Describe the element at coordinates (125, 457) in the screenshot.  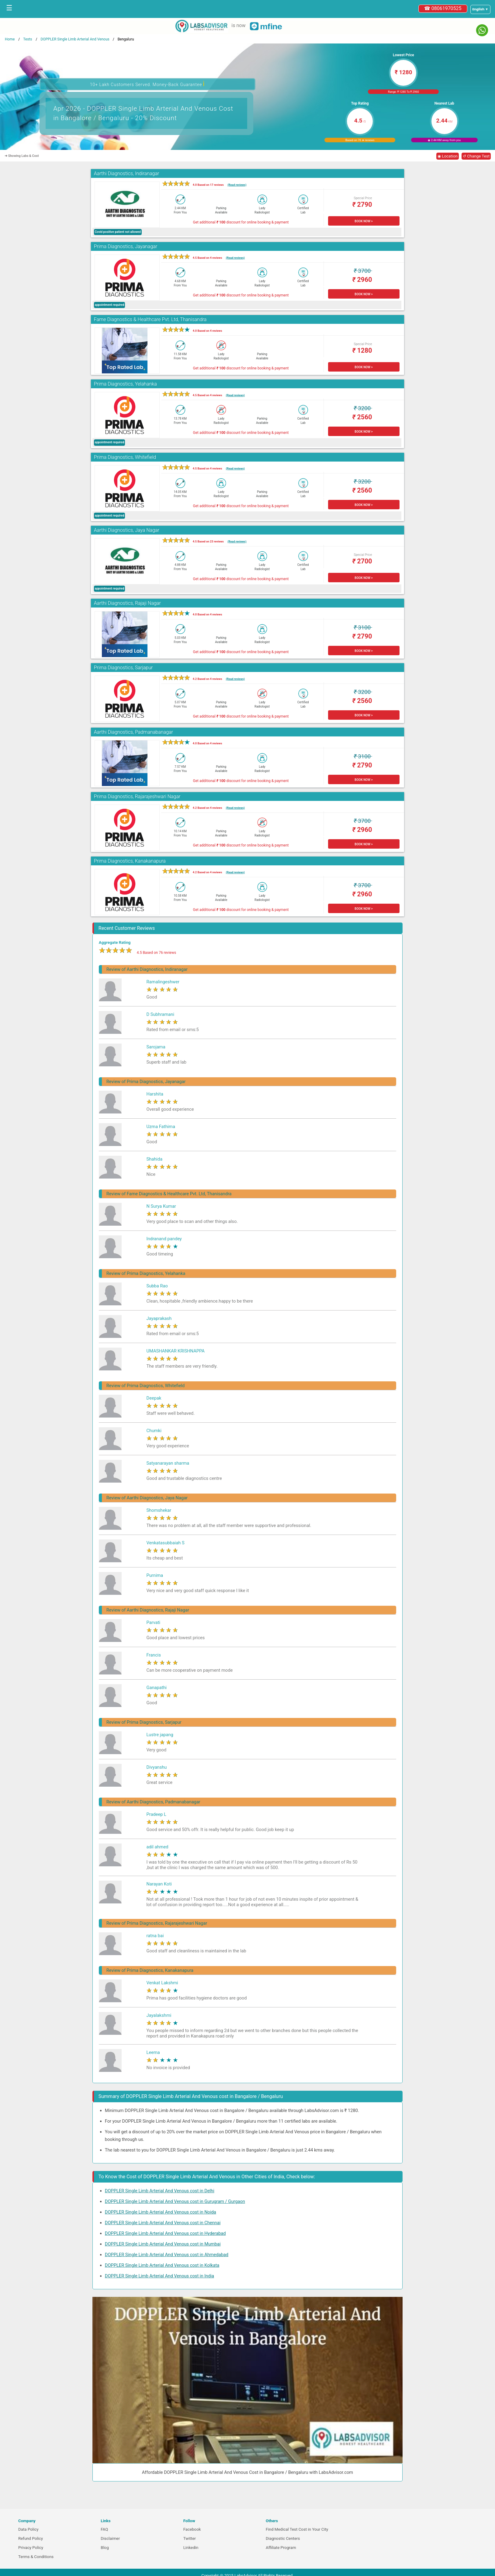
I see `Prima Diagnostics, Whitefield` at that location.